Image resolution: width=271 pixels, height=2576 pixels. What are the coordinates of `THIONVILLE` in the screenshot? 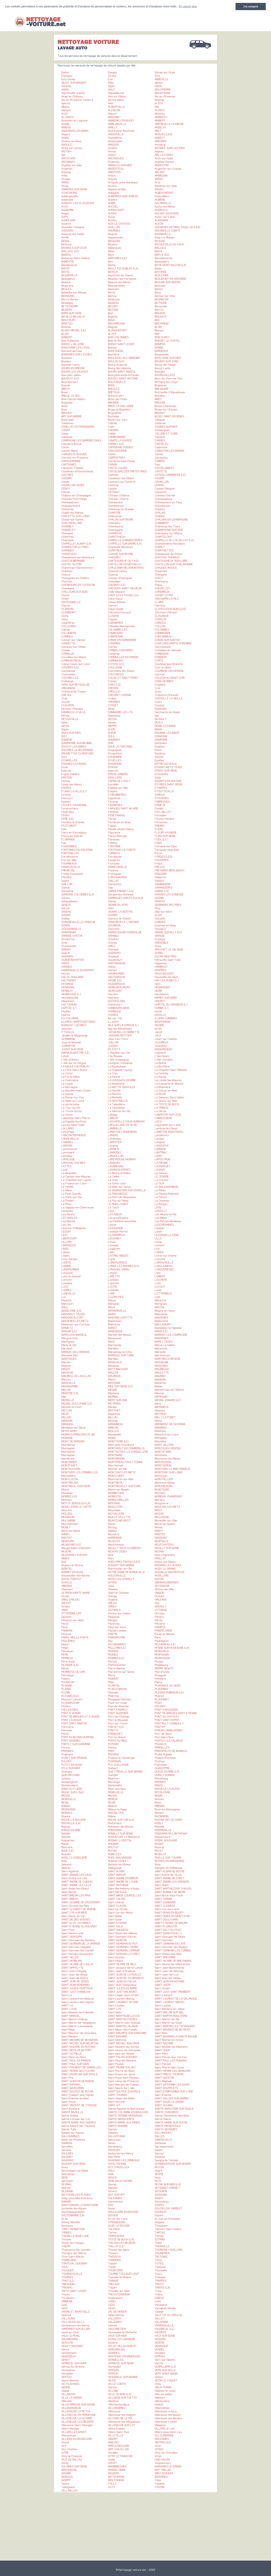 It's located at (162, 2246).